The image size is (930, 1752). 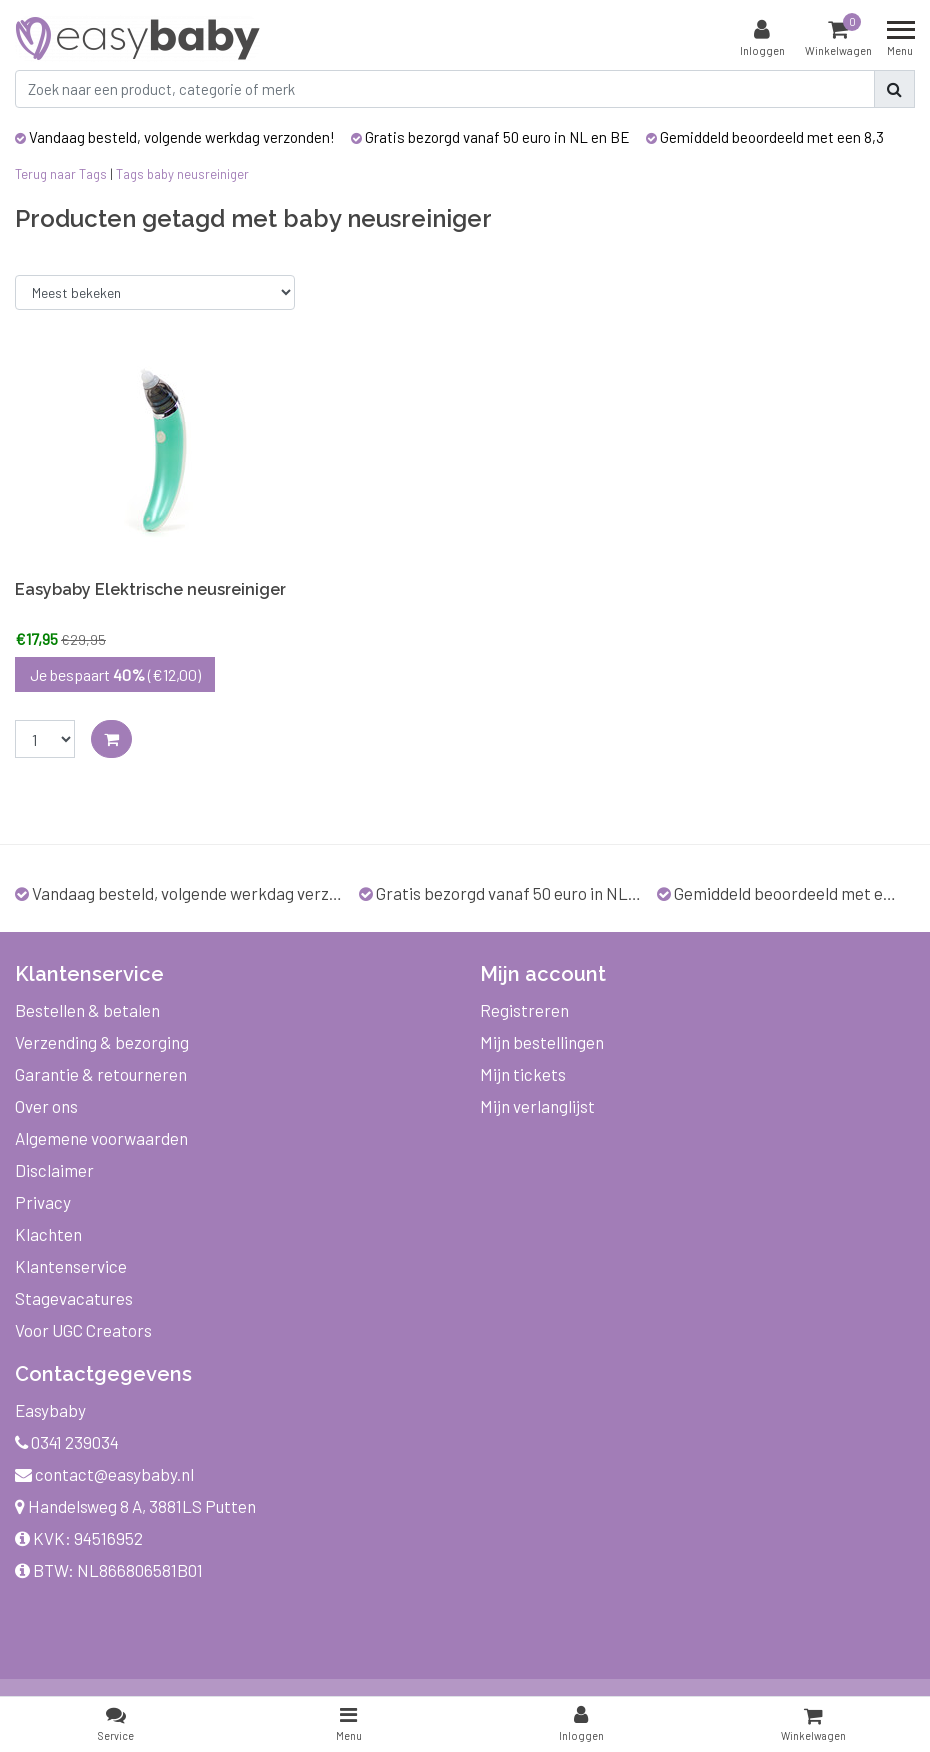 I want to click on Mijn bestellingen, so click(x=542, y=1042).